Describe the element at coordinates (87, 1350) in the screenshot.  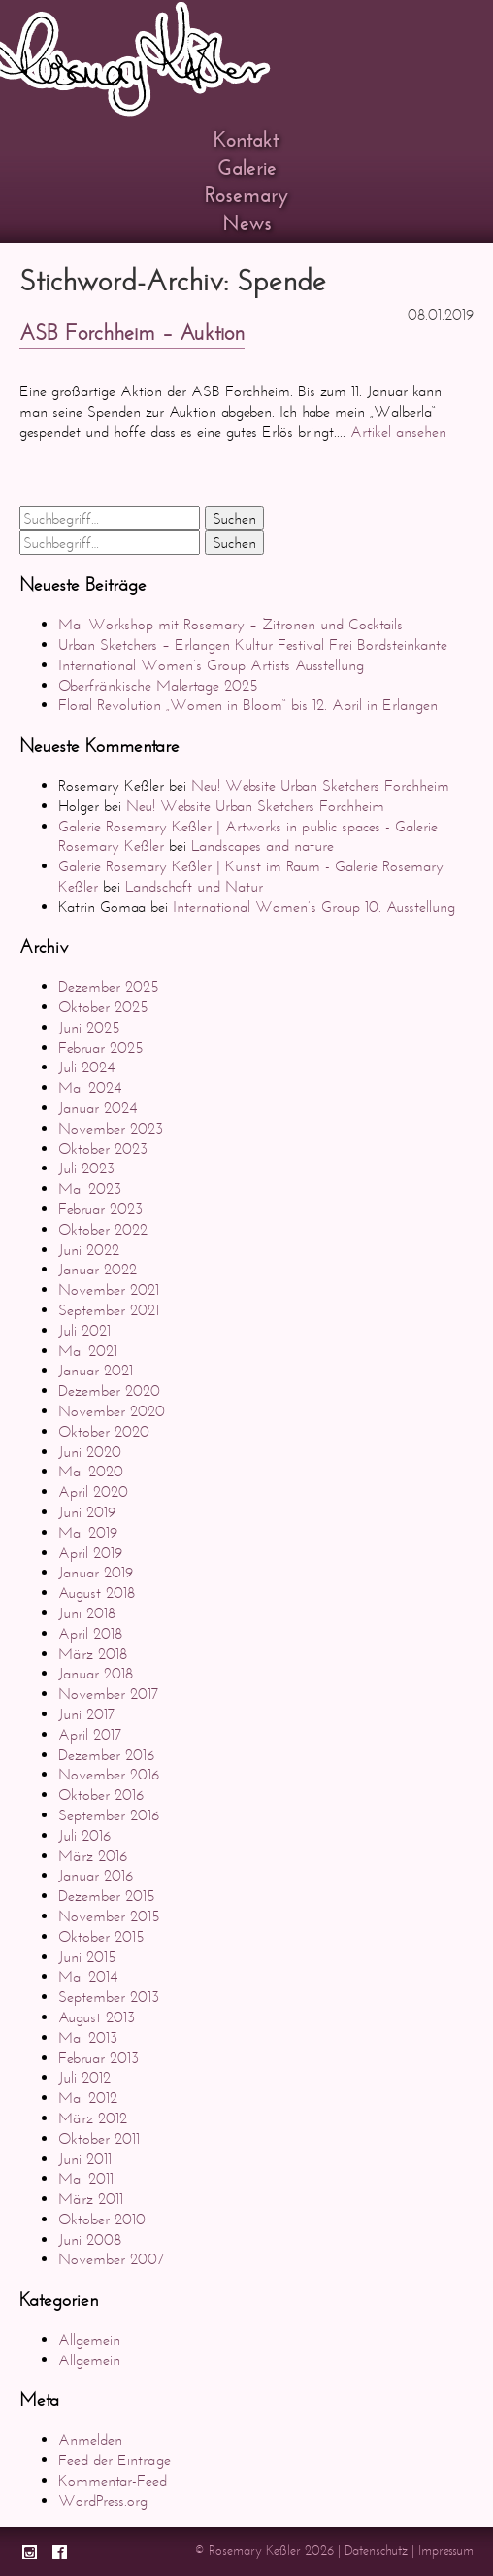
I see `Mai 2021` at that location.